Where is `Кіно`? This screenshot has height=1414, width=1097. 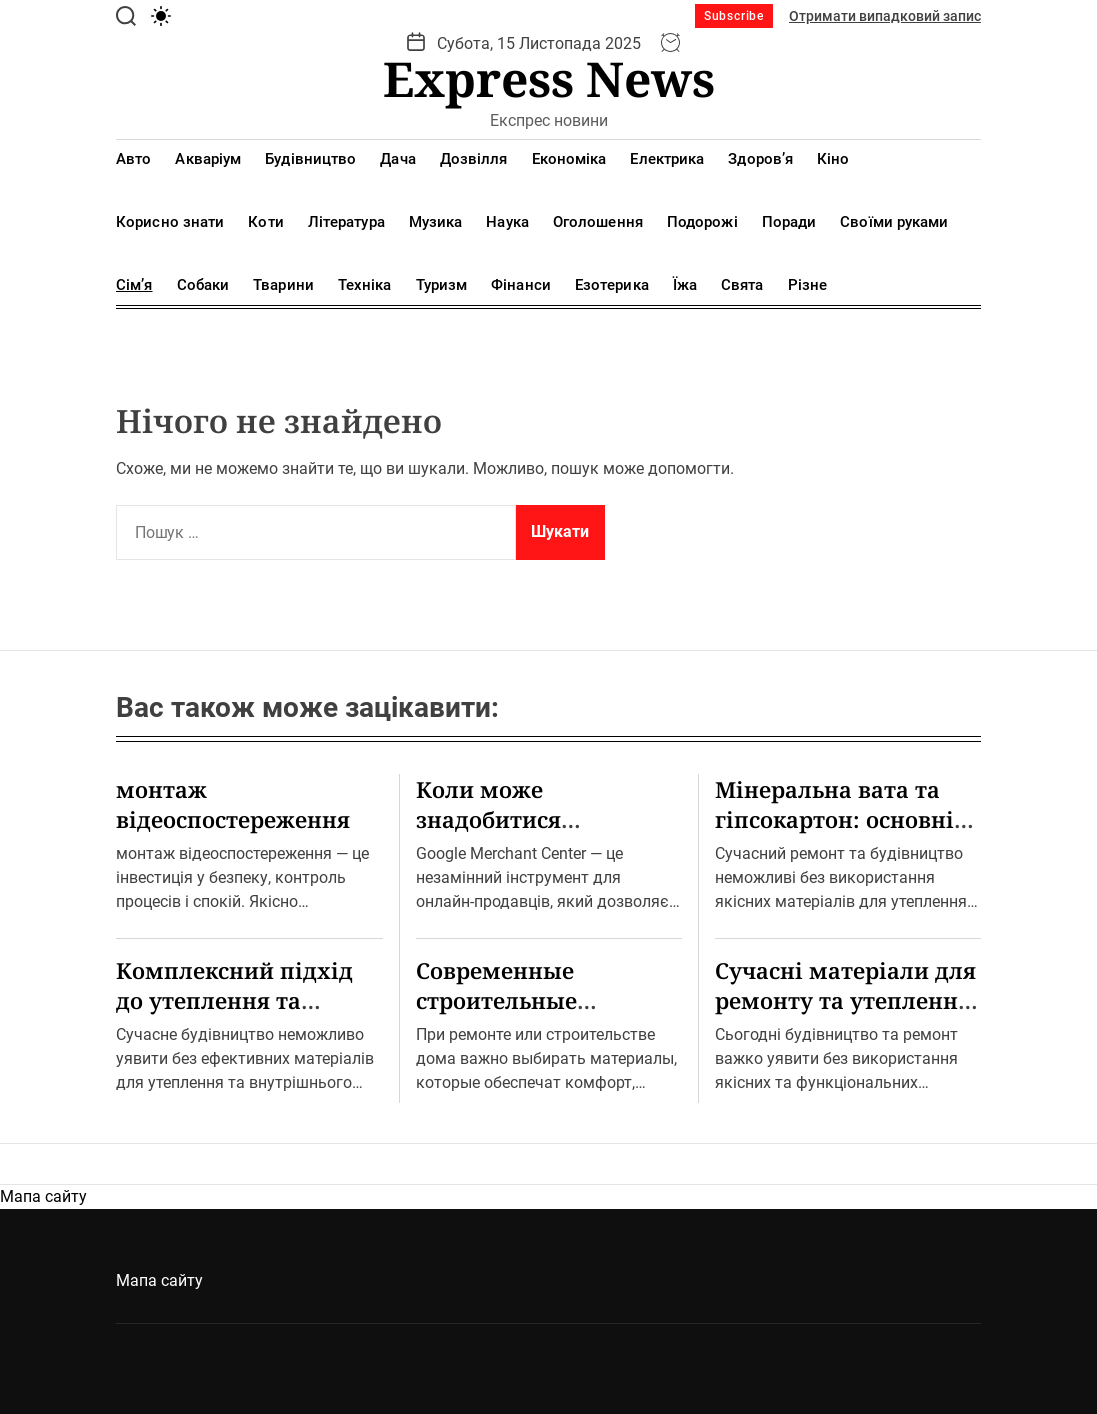
Кіно is located at coordinates (833, 159).